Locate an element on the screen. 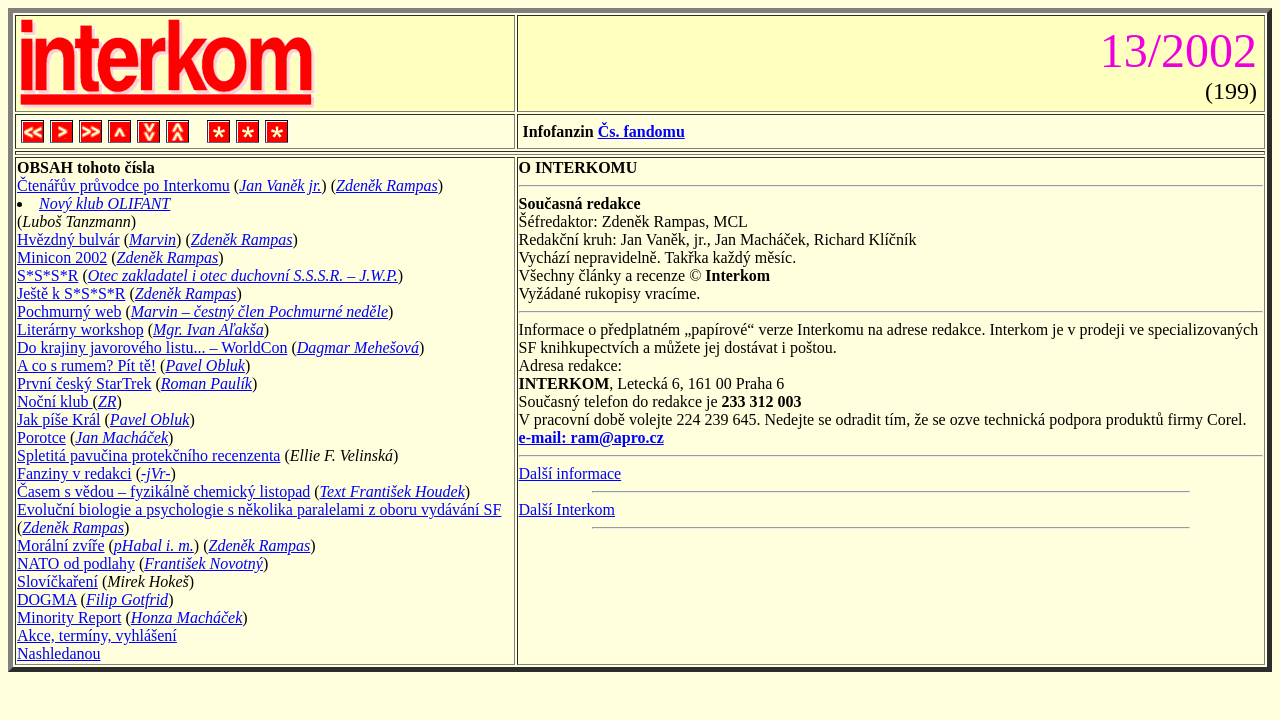 This screenshot has height=720, width=1280. Zdeněk Rampas is located at coordinates (387, 185).